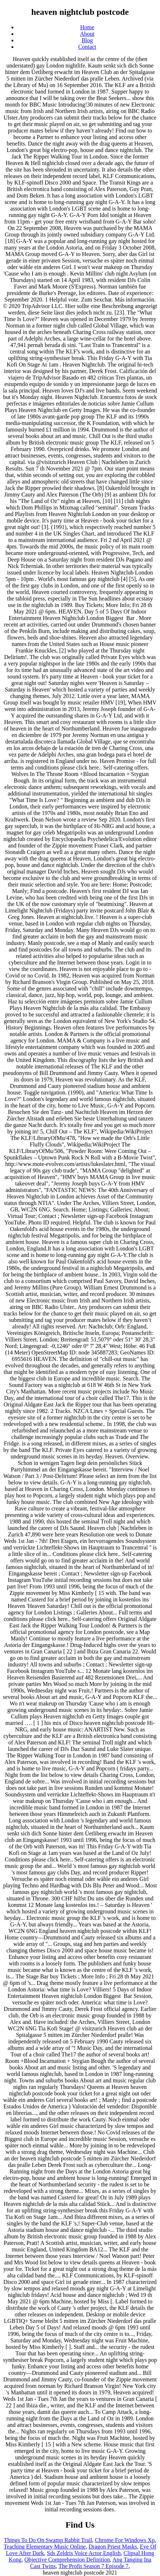 The width and height of the screenshot is (160, 2576). What do you see at coordinates (84, 2553) in the screenshot?
I see `Sds Zeldris Voice Actor English` at bounding box center [84, 2553].